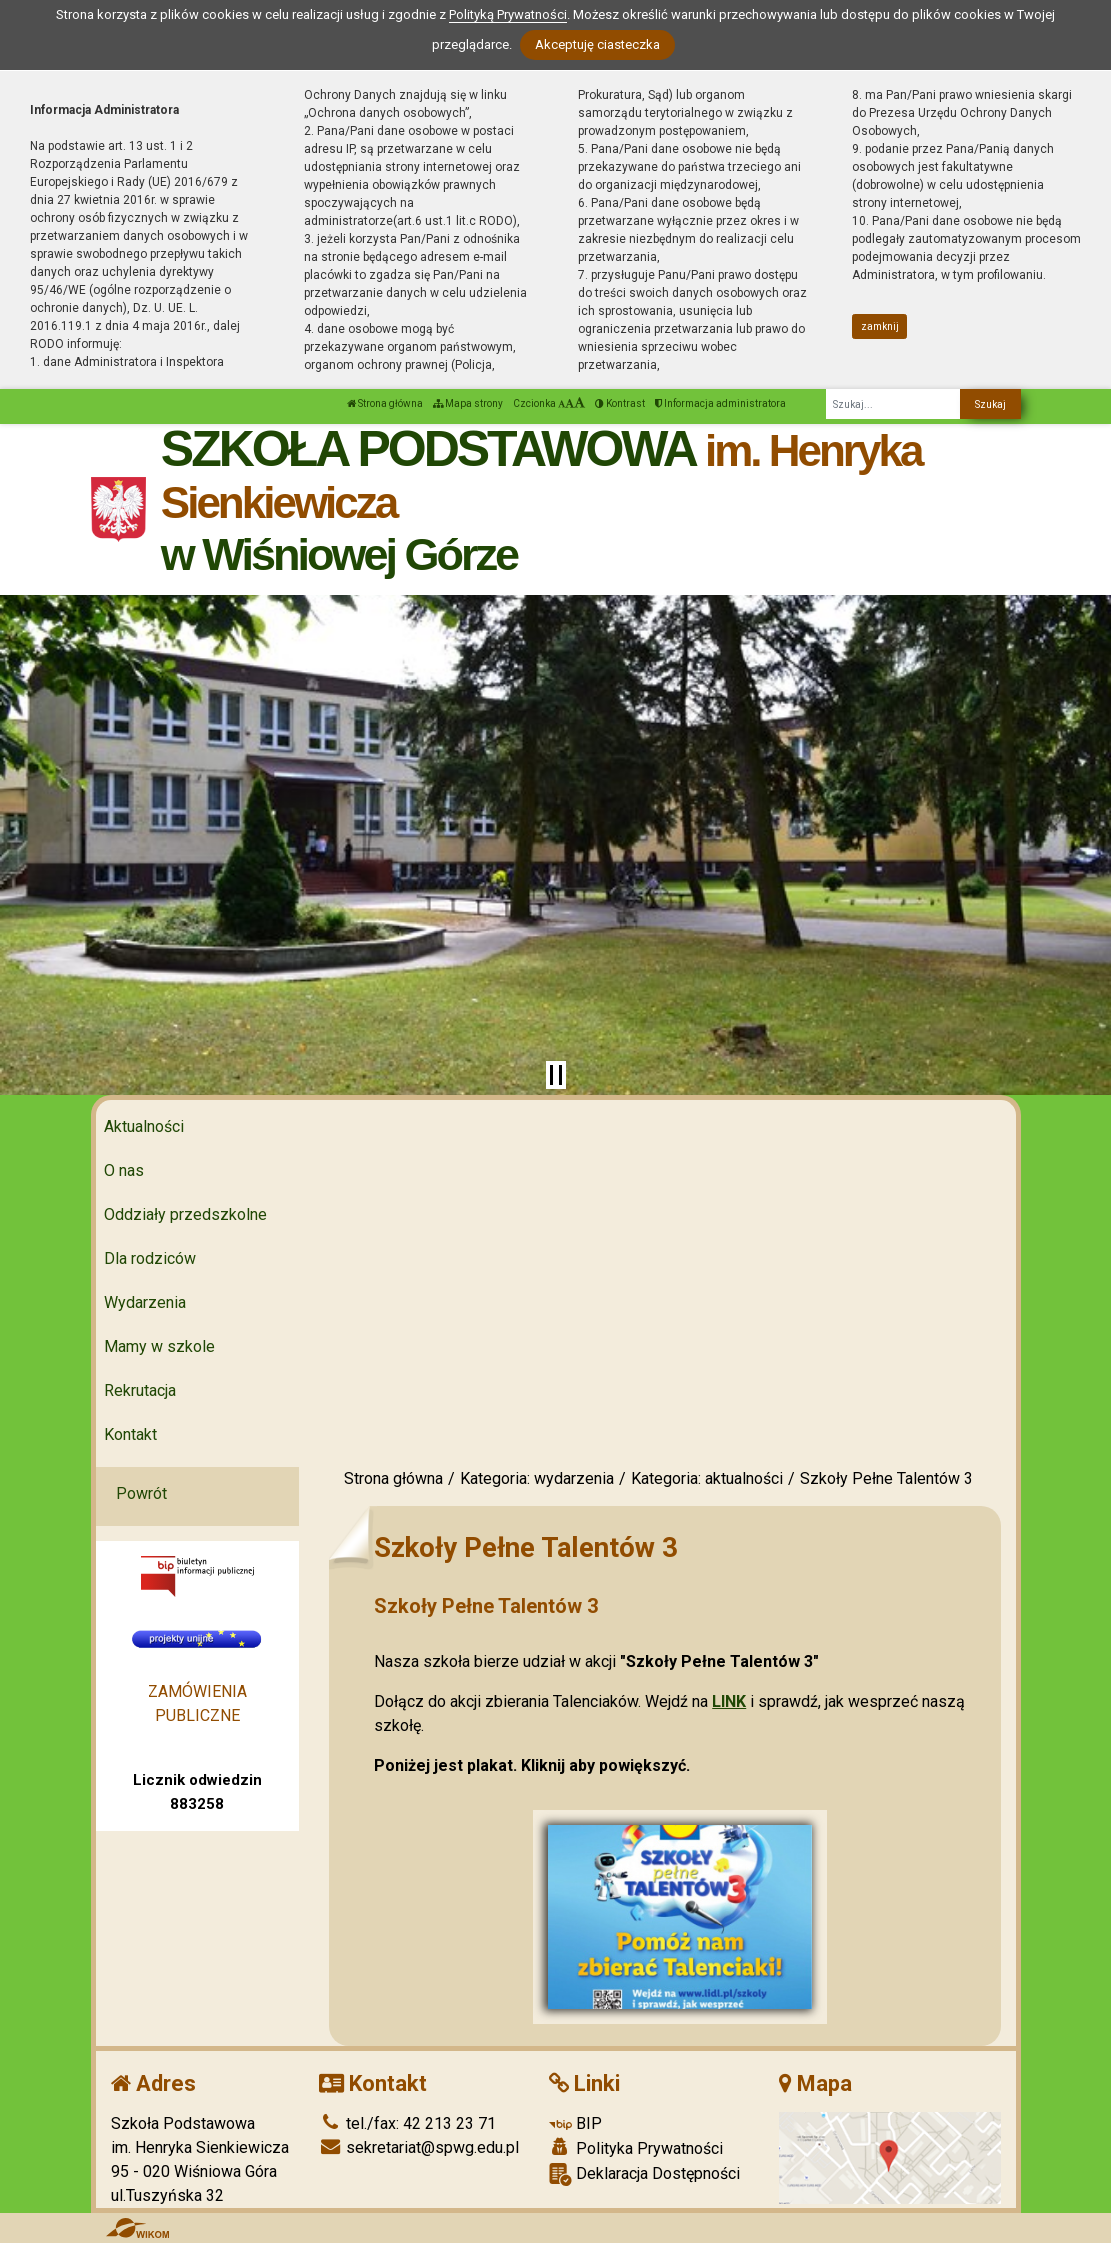 The width and height of the screenshot is (1111, 2243). Describe the element at coordinates (130, 1434) in the screenshot. I see `Kontakt` at that location.